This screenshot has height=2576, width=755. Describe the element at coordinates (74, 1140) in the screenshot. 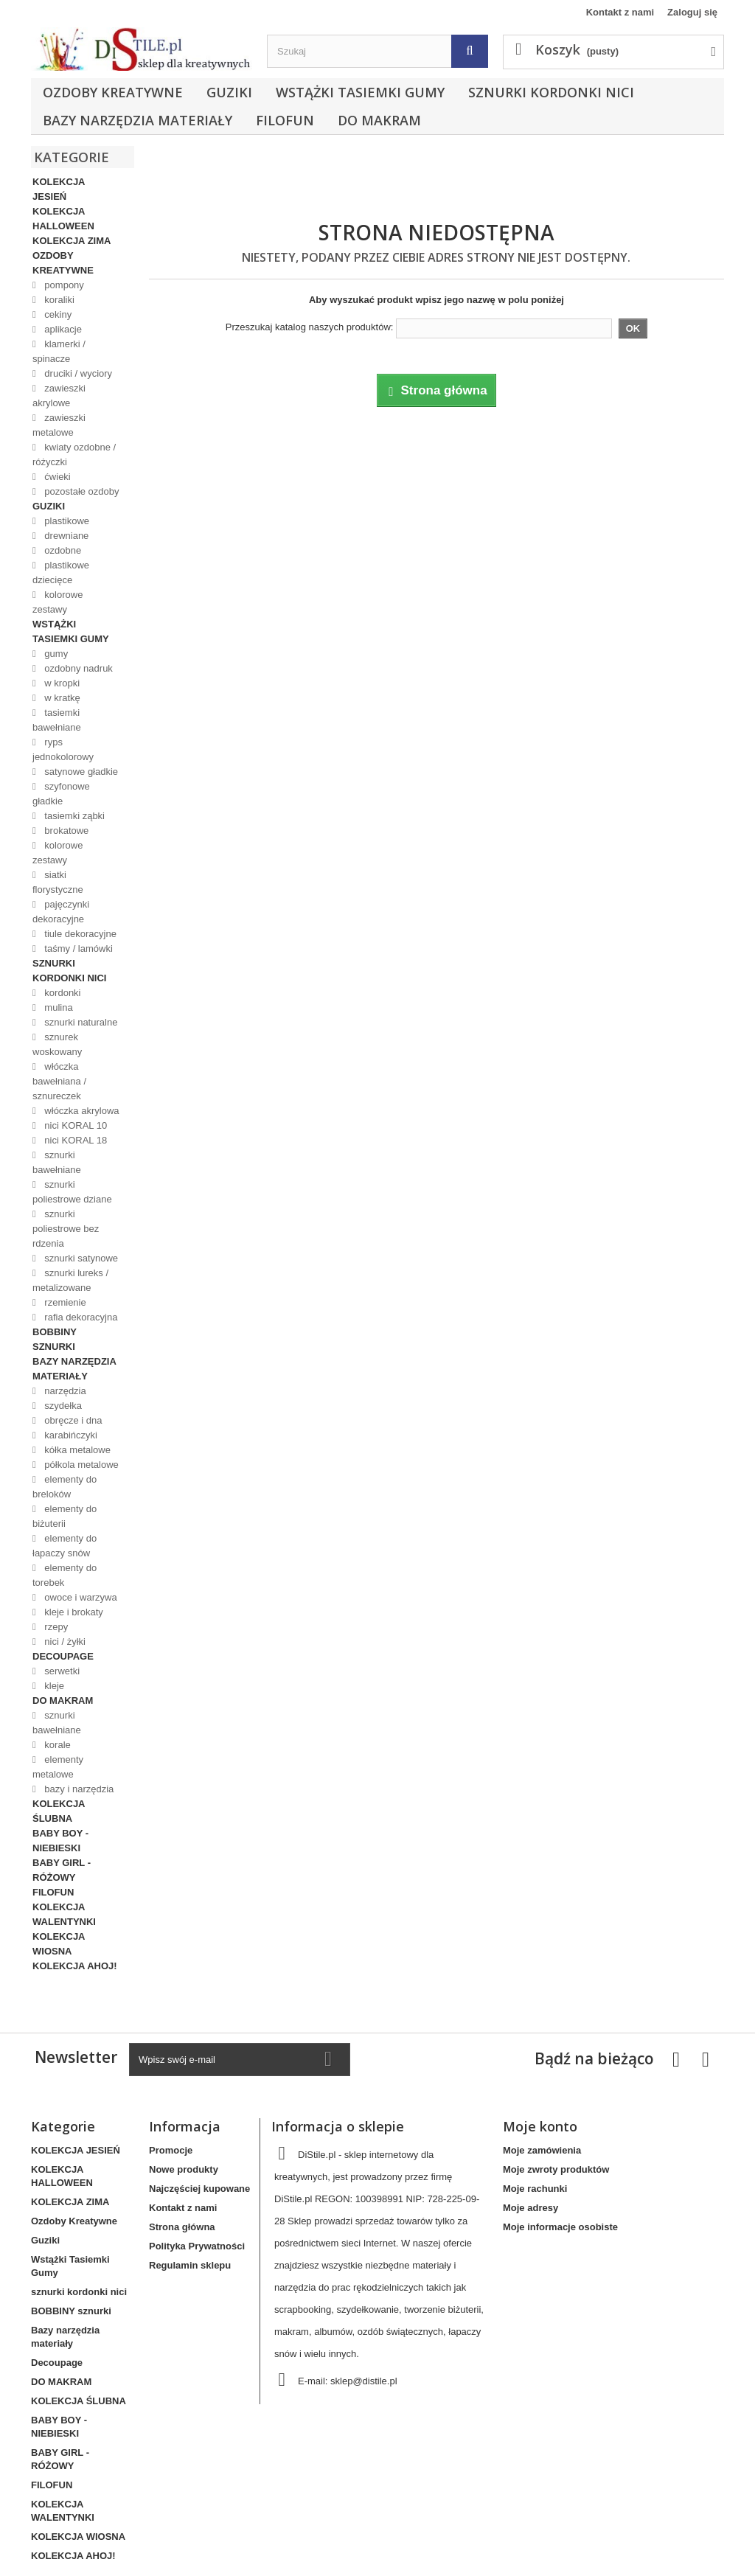

I see `nici KORAL 18` at that location.